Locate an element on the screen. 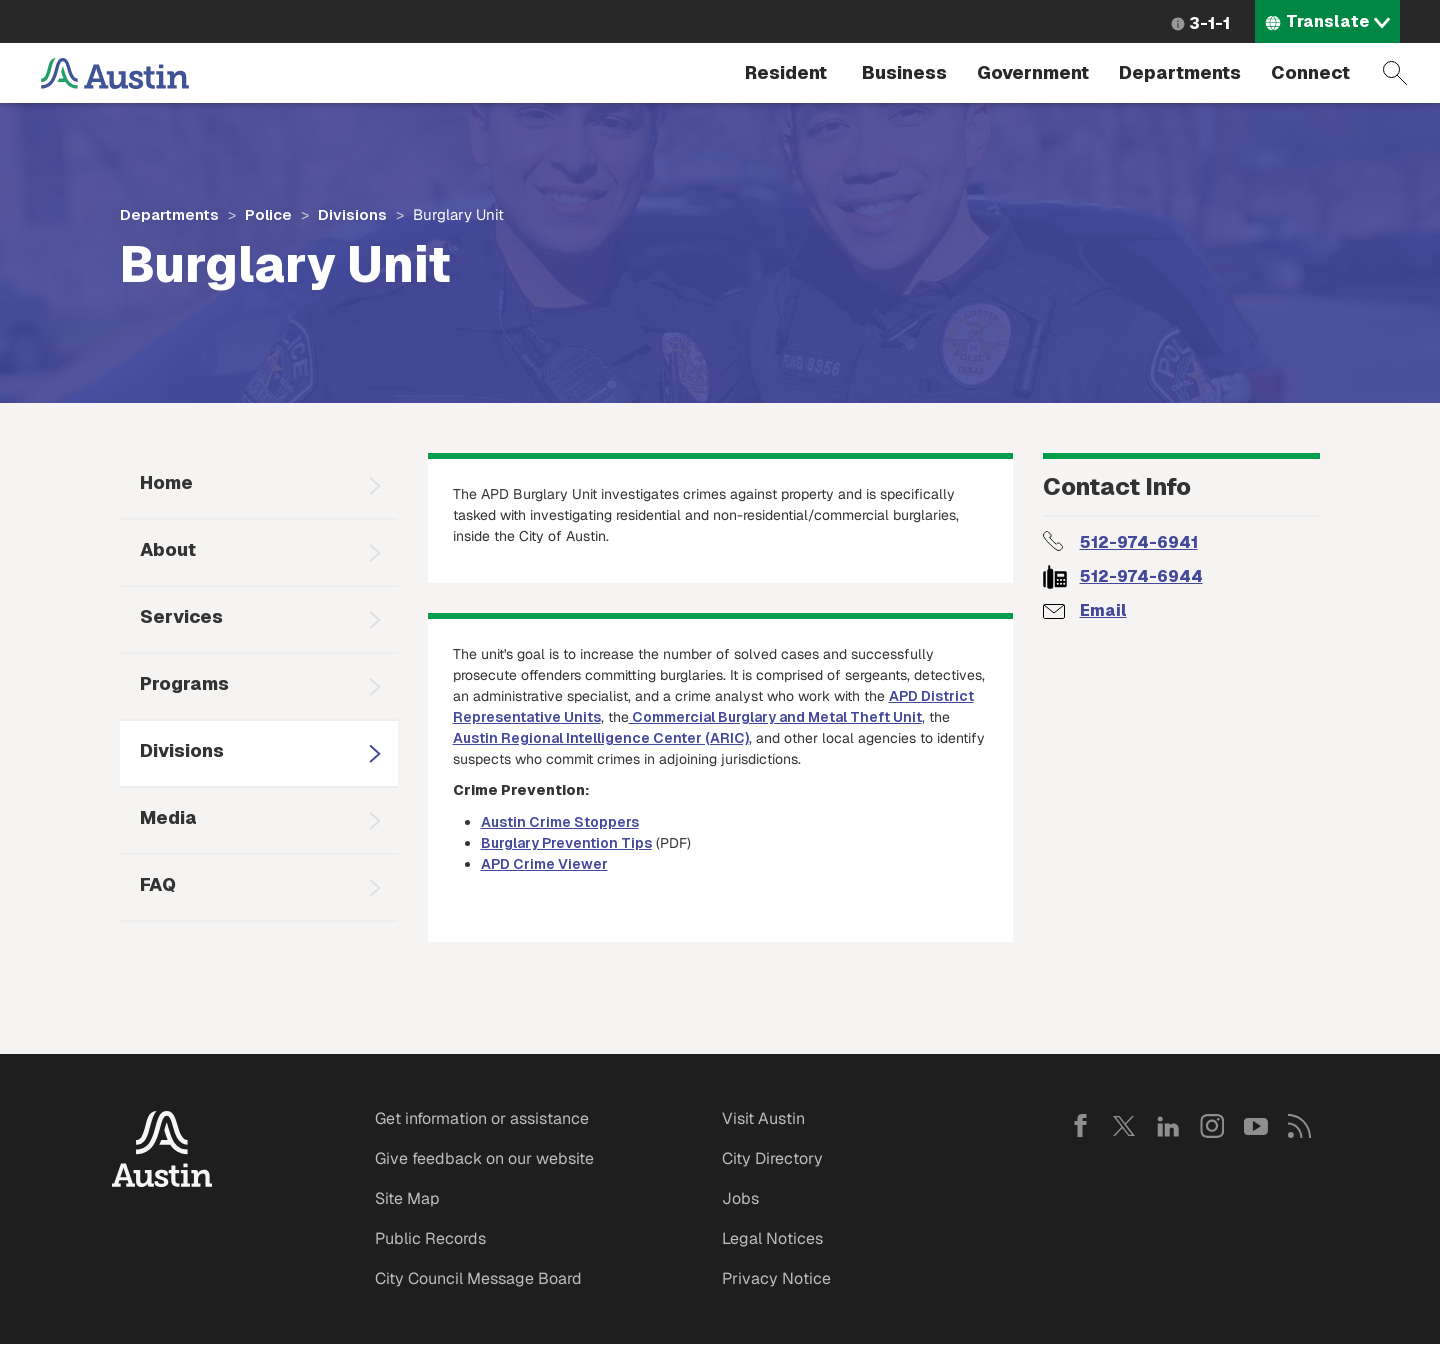 Image resolution: width=1440 pixels, height=1345 pixels. Visit Austin is located at coordinates (763, 1118).